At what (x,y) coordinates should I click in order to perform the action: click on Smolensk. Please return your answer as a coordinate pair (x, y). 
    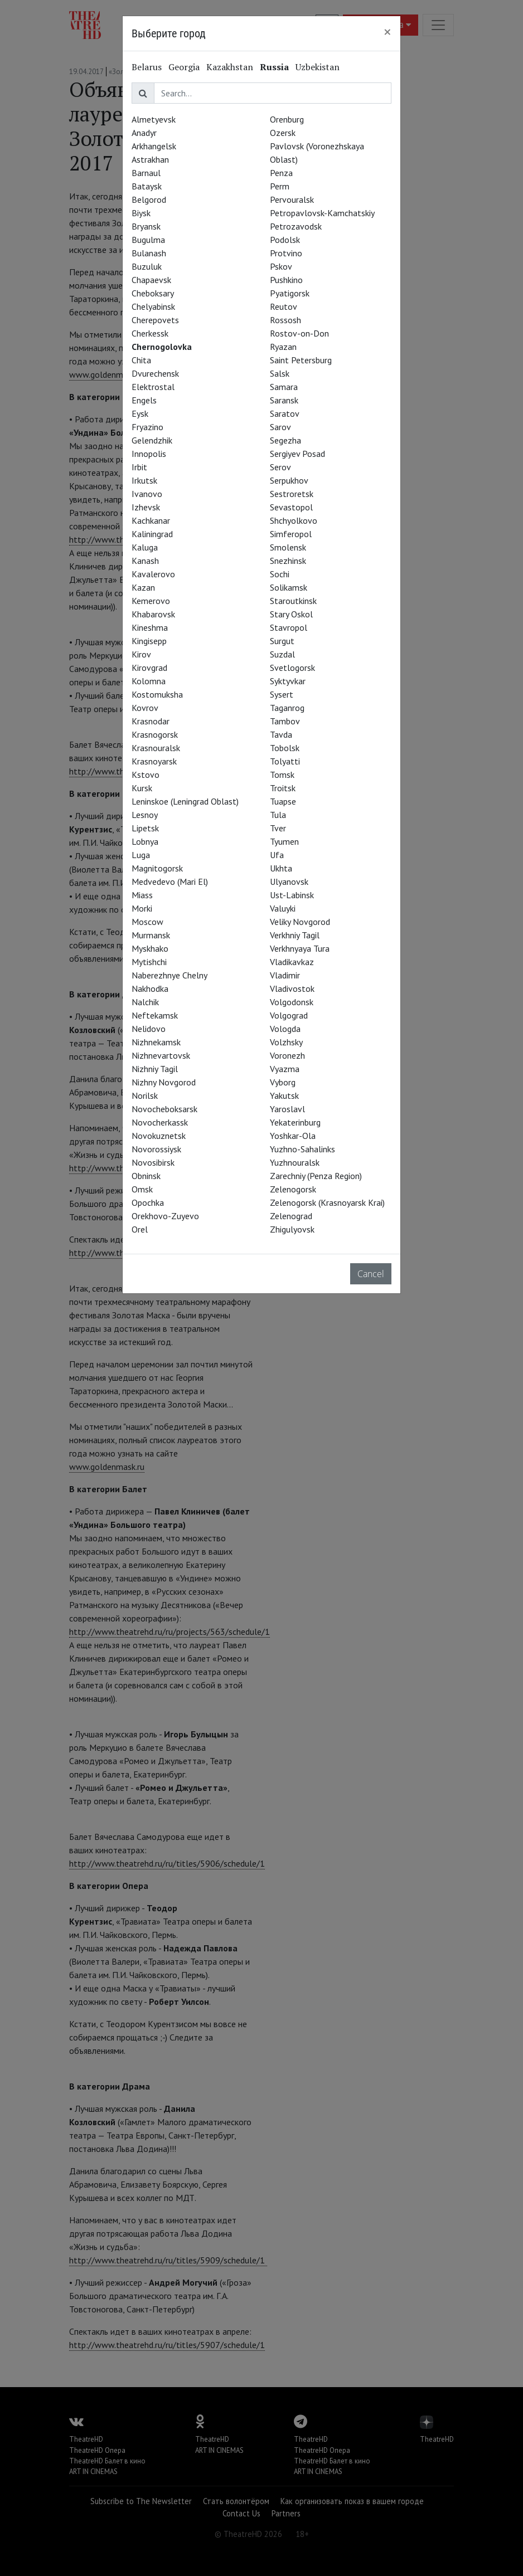
    Looking at the image, I should click on (288, 547).